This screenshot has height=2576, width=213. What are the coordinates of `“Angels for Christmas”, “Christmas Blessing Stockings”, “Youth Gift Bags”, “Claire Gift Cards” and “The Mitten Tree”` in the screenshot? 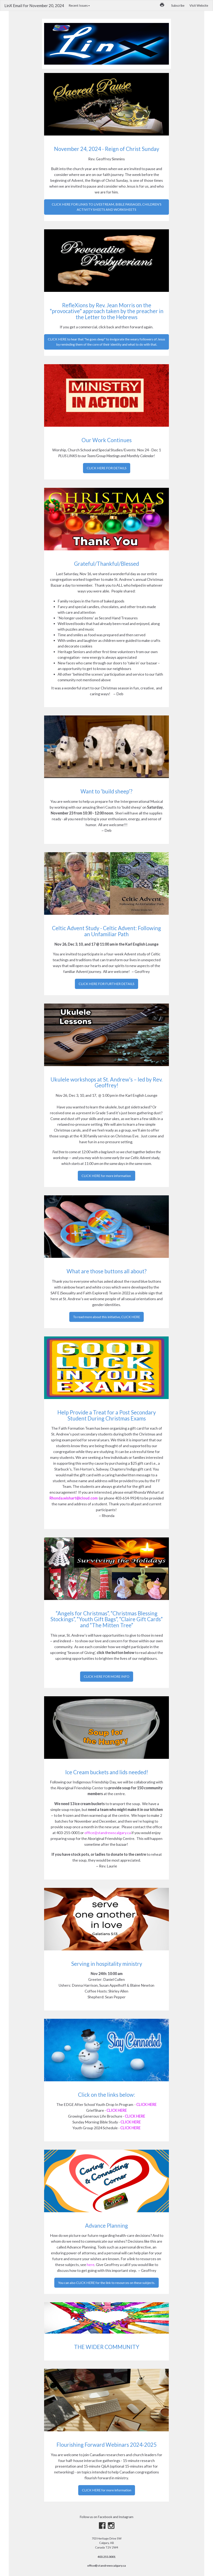 It's located at (106, 1619).